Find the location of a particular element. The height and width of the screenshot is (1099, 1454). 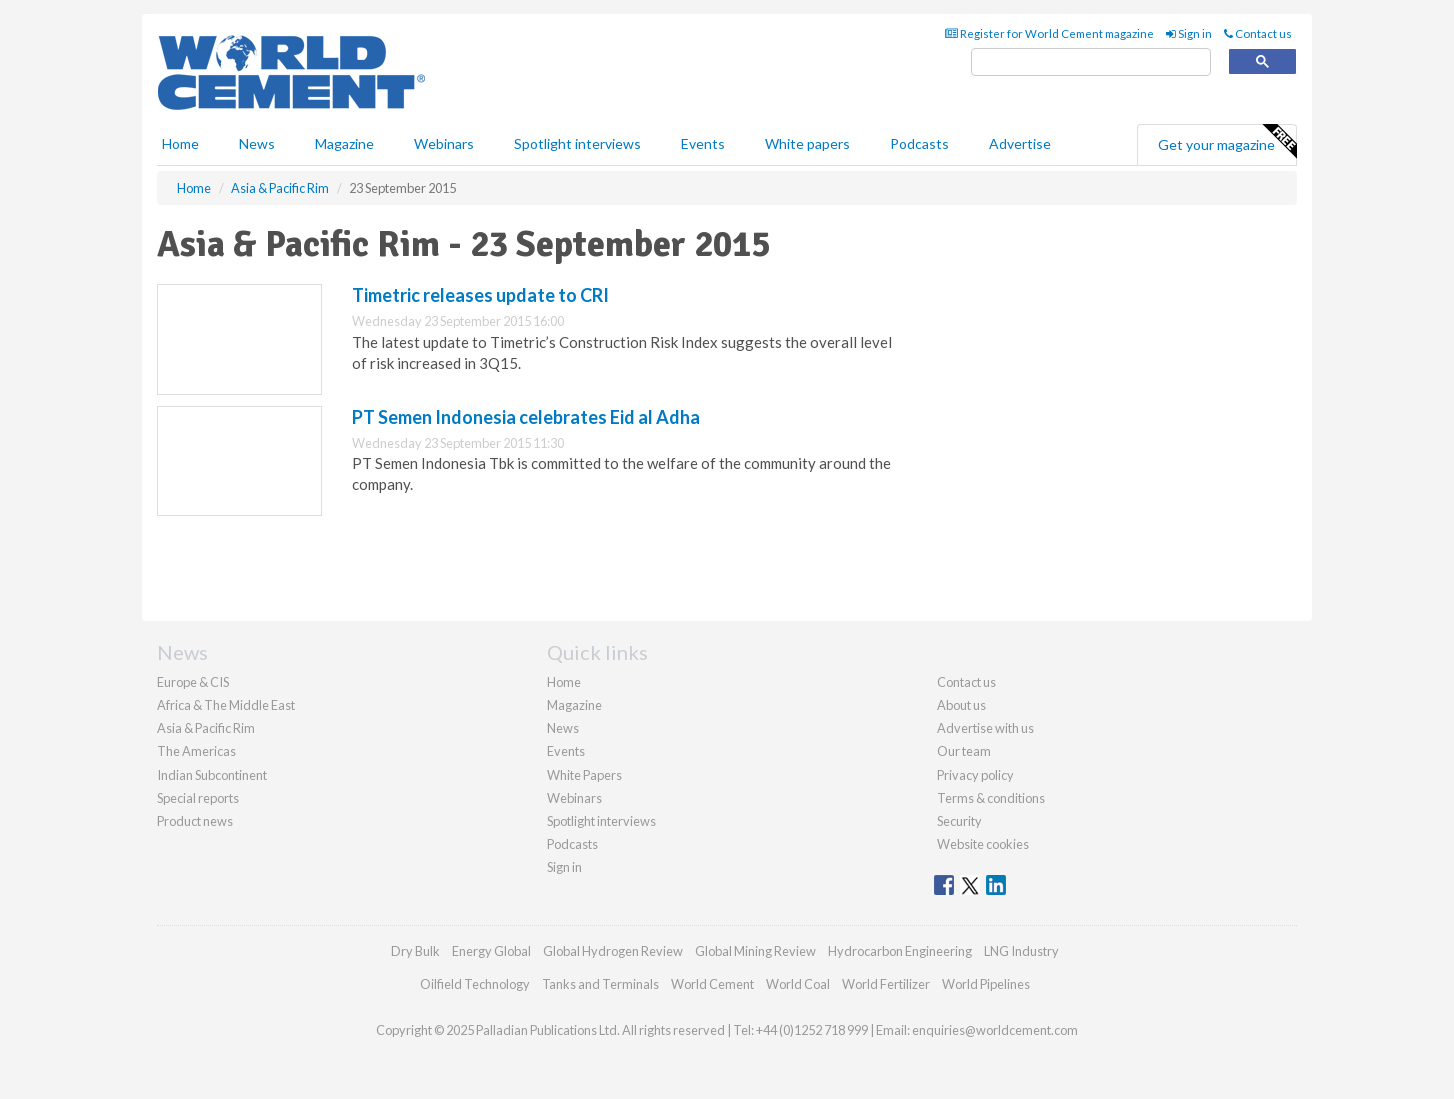

Special reports is located at coordinates (198, 798).